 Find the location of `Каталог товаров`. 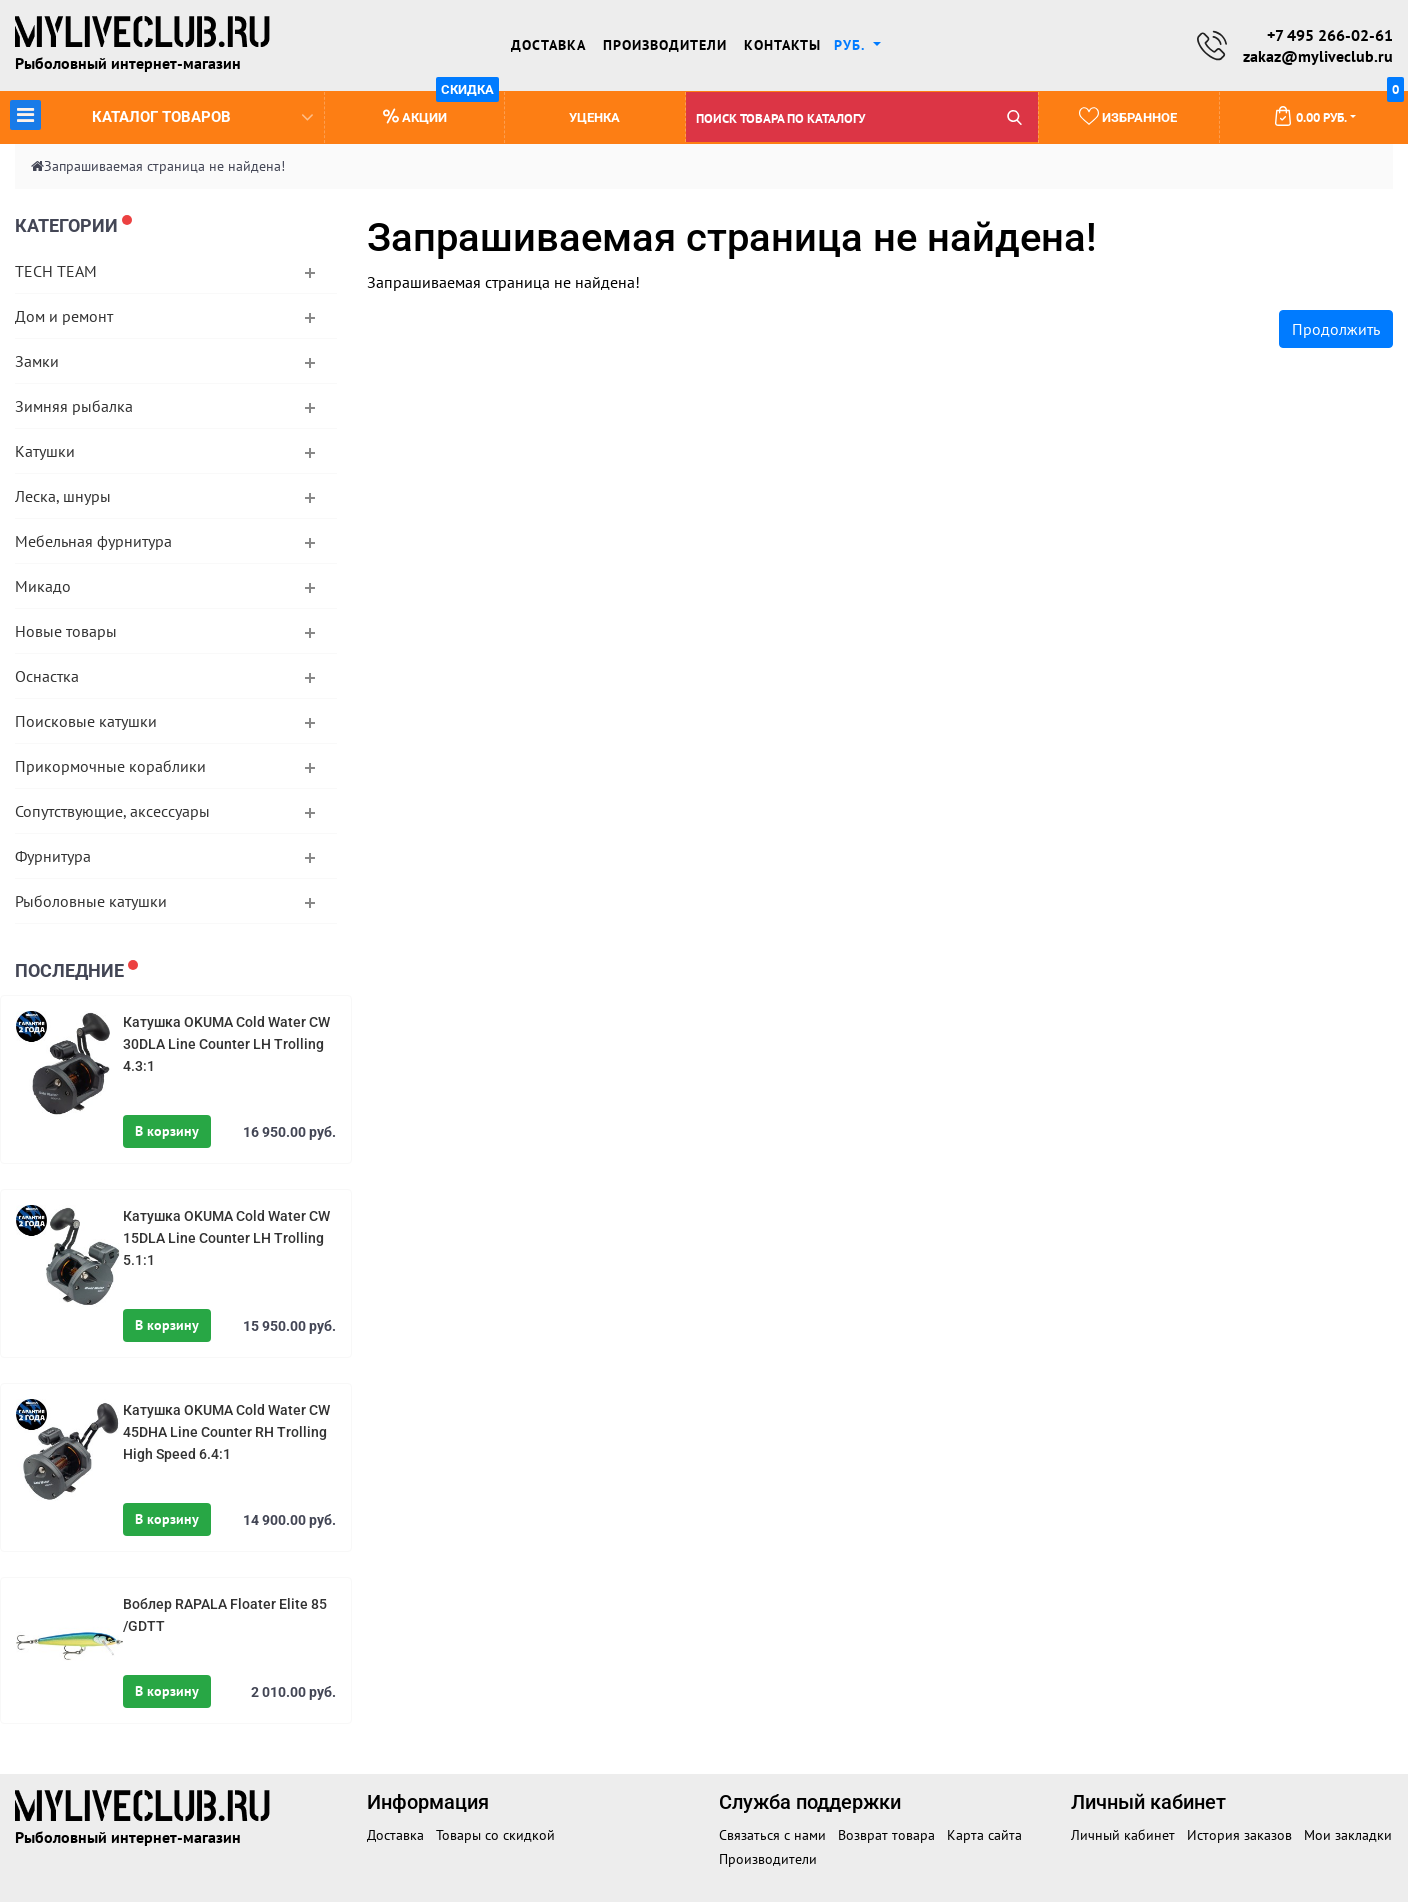

Каталог товаров is located at coordinates (161, 114).